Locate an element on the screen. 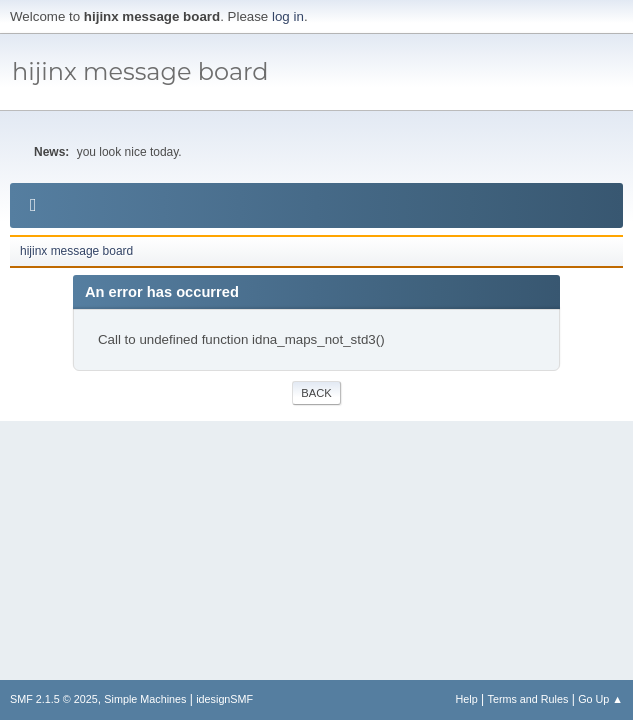  hijinx message board is located at coordinates (140, 71).